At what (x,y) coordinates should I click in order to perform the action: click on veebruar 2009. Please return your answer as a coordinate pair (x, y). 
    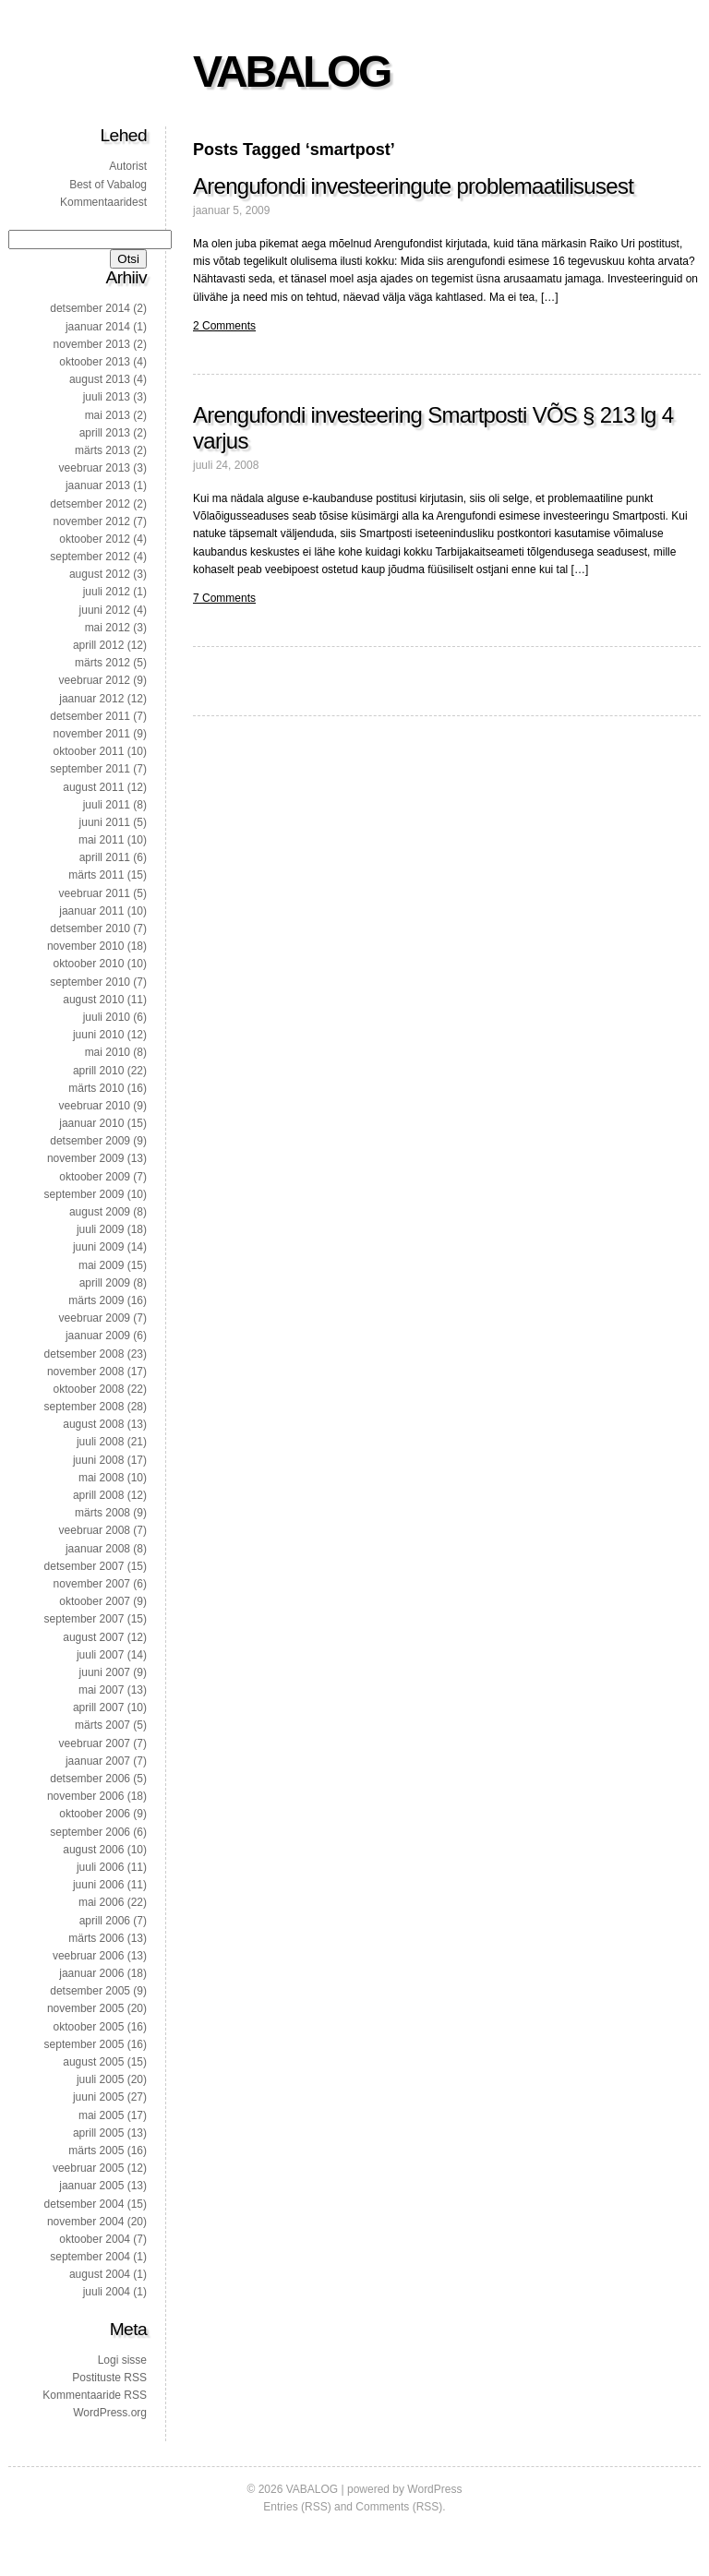
    Looking at the image, I should click on (94, 1318).